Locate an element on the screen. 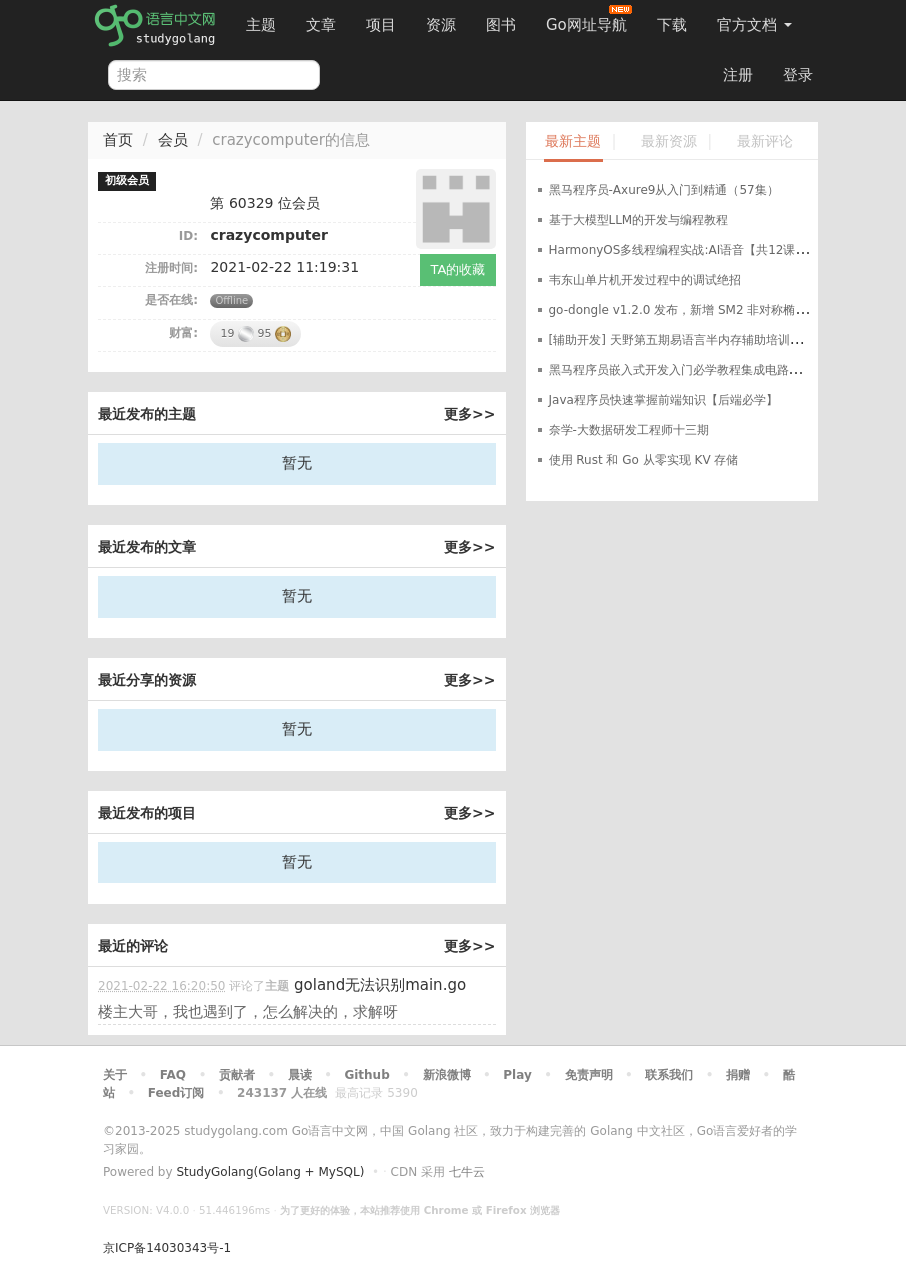  关于 is located at coordinates (115, 1075).